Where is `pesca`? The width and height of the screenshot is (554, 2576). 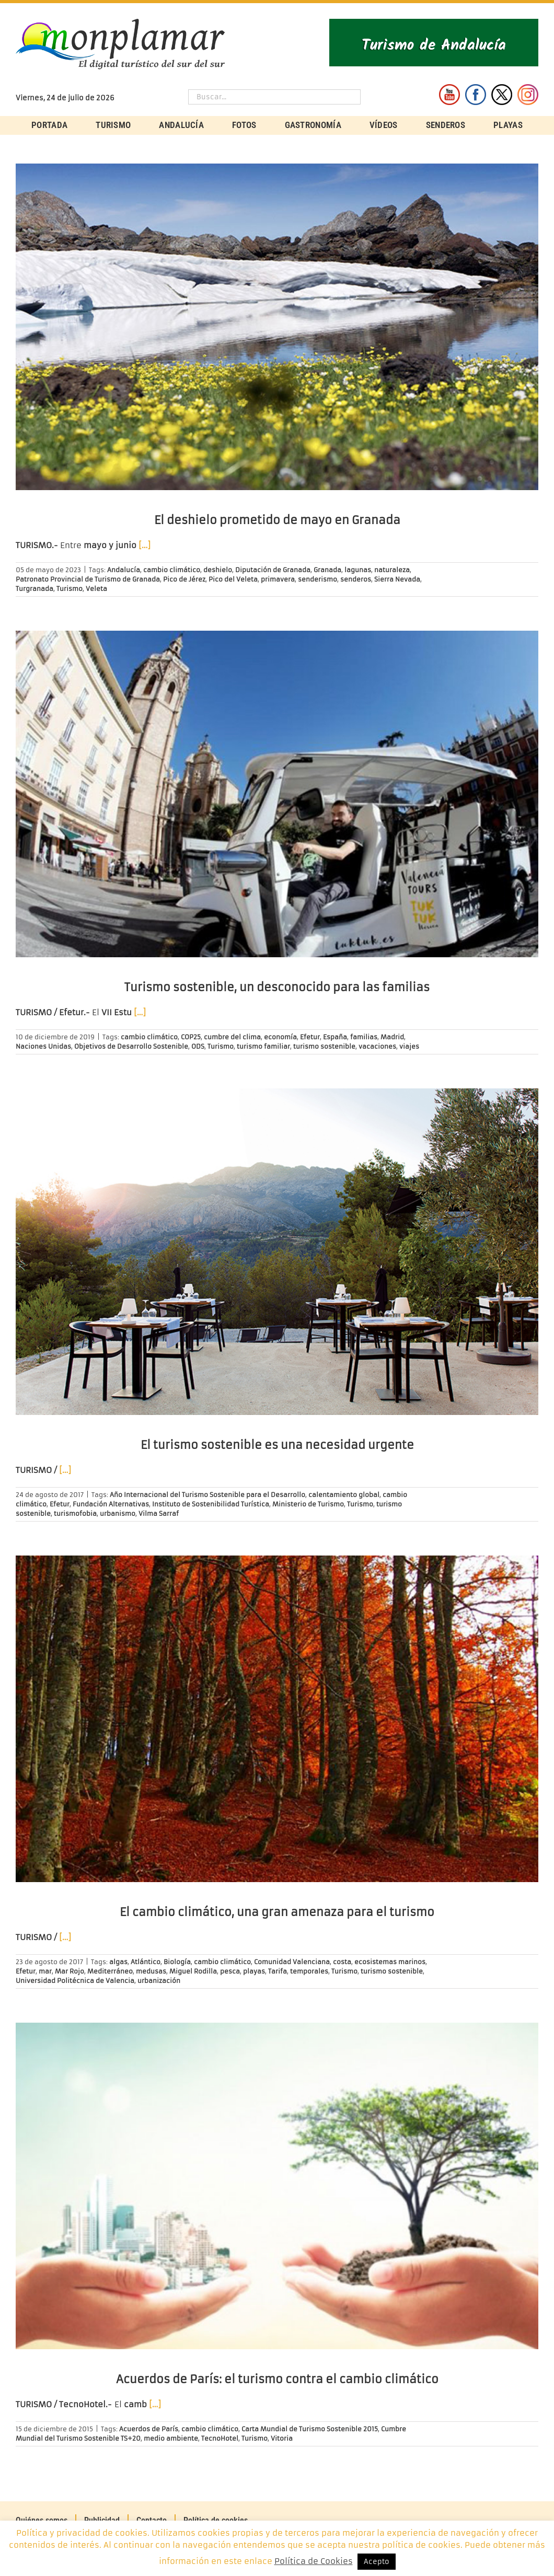
pesca is located at coordinates (230, 1971).